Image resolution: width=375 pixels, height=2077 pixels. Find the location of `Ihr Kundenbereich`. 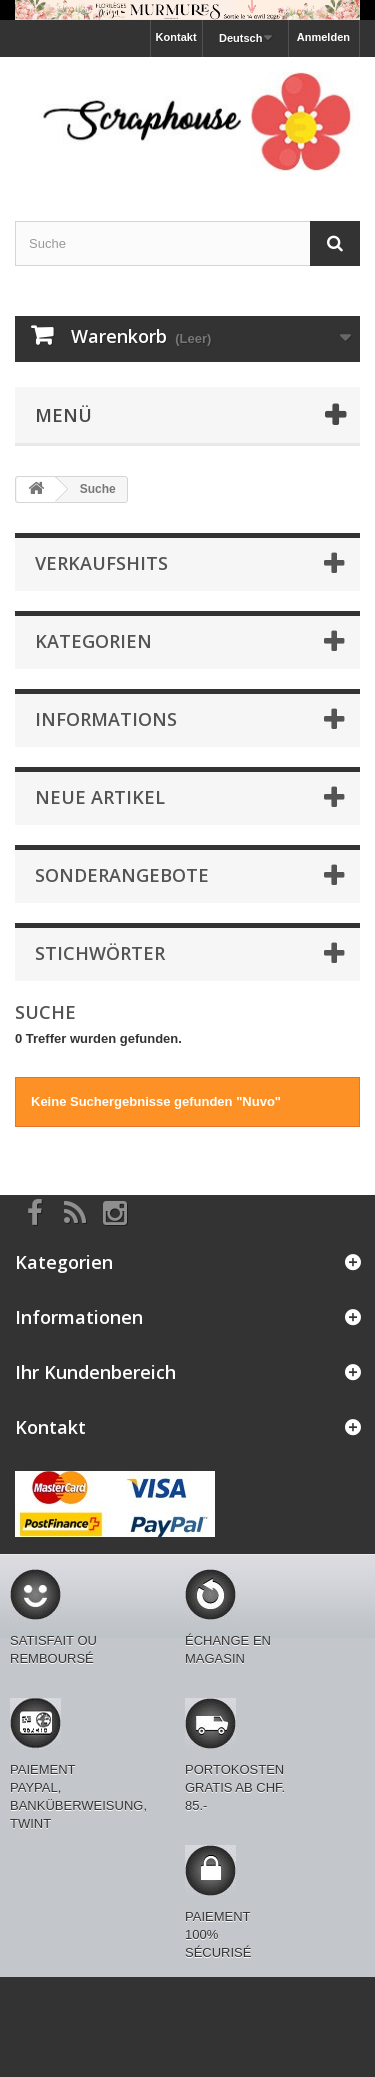

Ihr Kundenbereich is located at coordinates (95, 1372).